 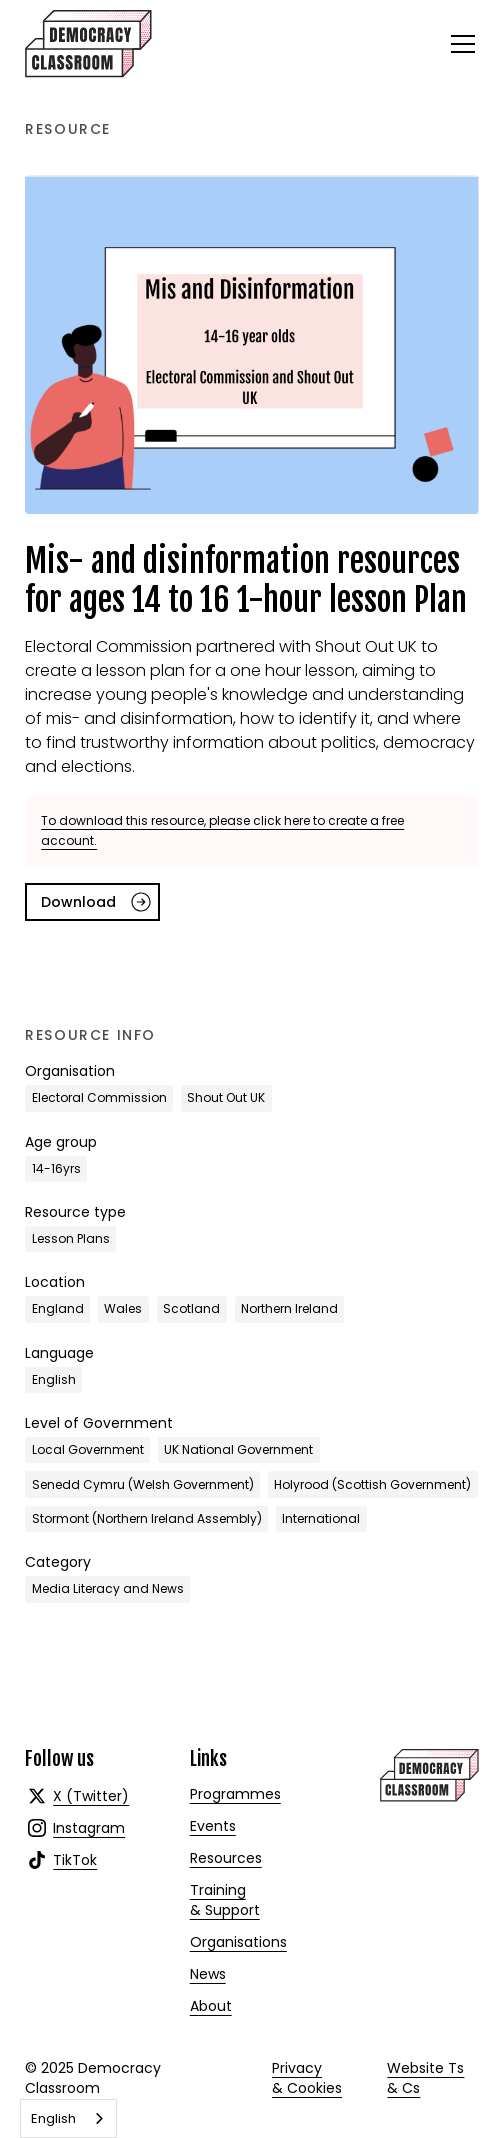 What do you see at coordinates (226, 1858) in the screenshot?
I see `Resources` at bounding box center [226, 1858].